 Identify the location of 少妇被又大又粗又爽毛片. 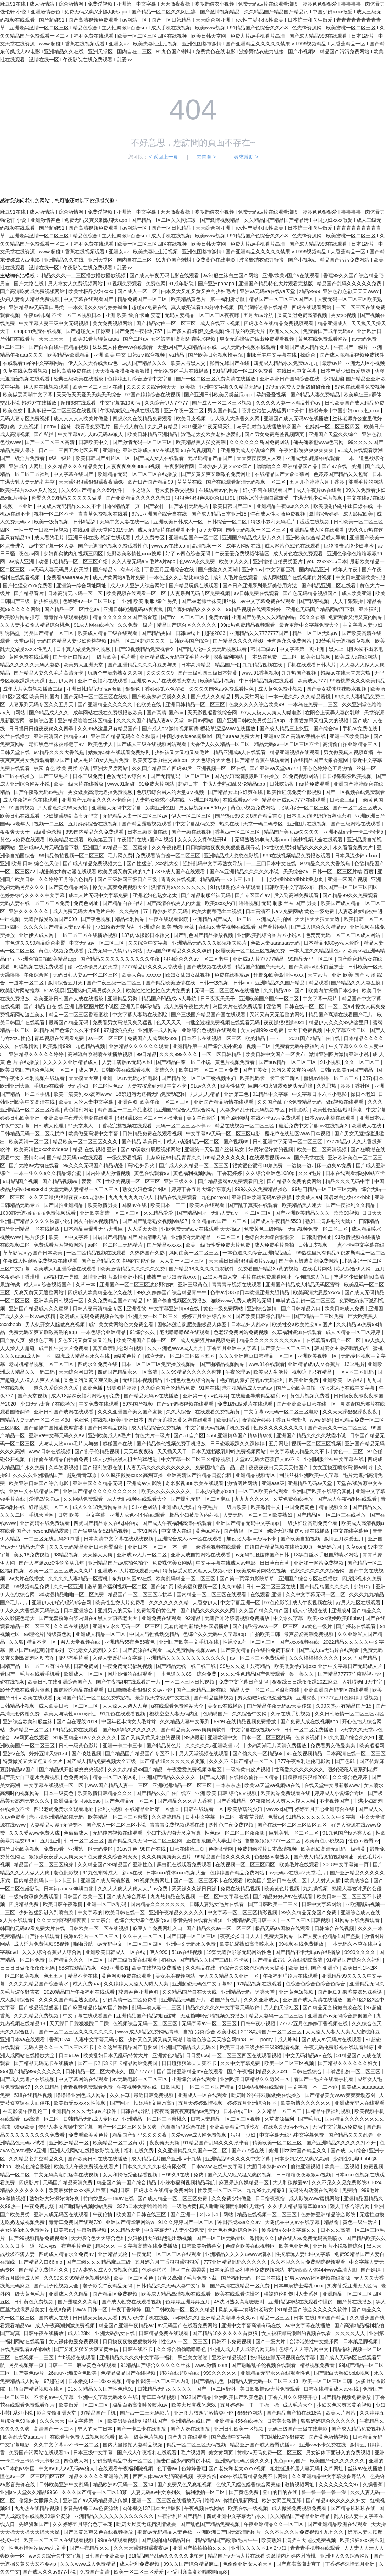
(183, 752).